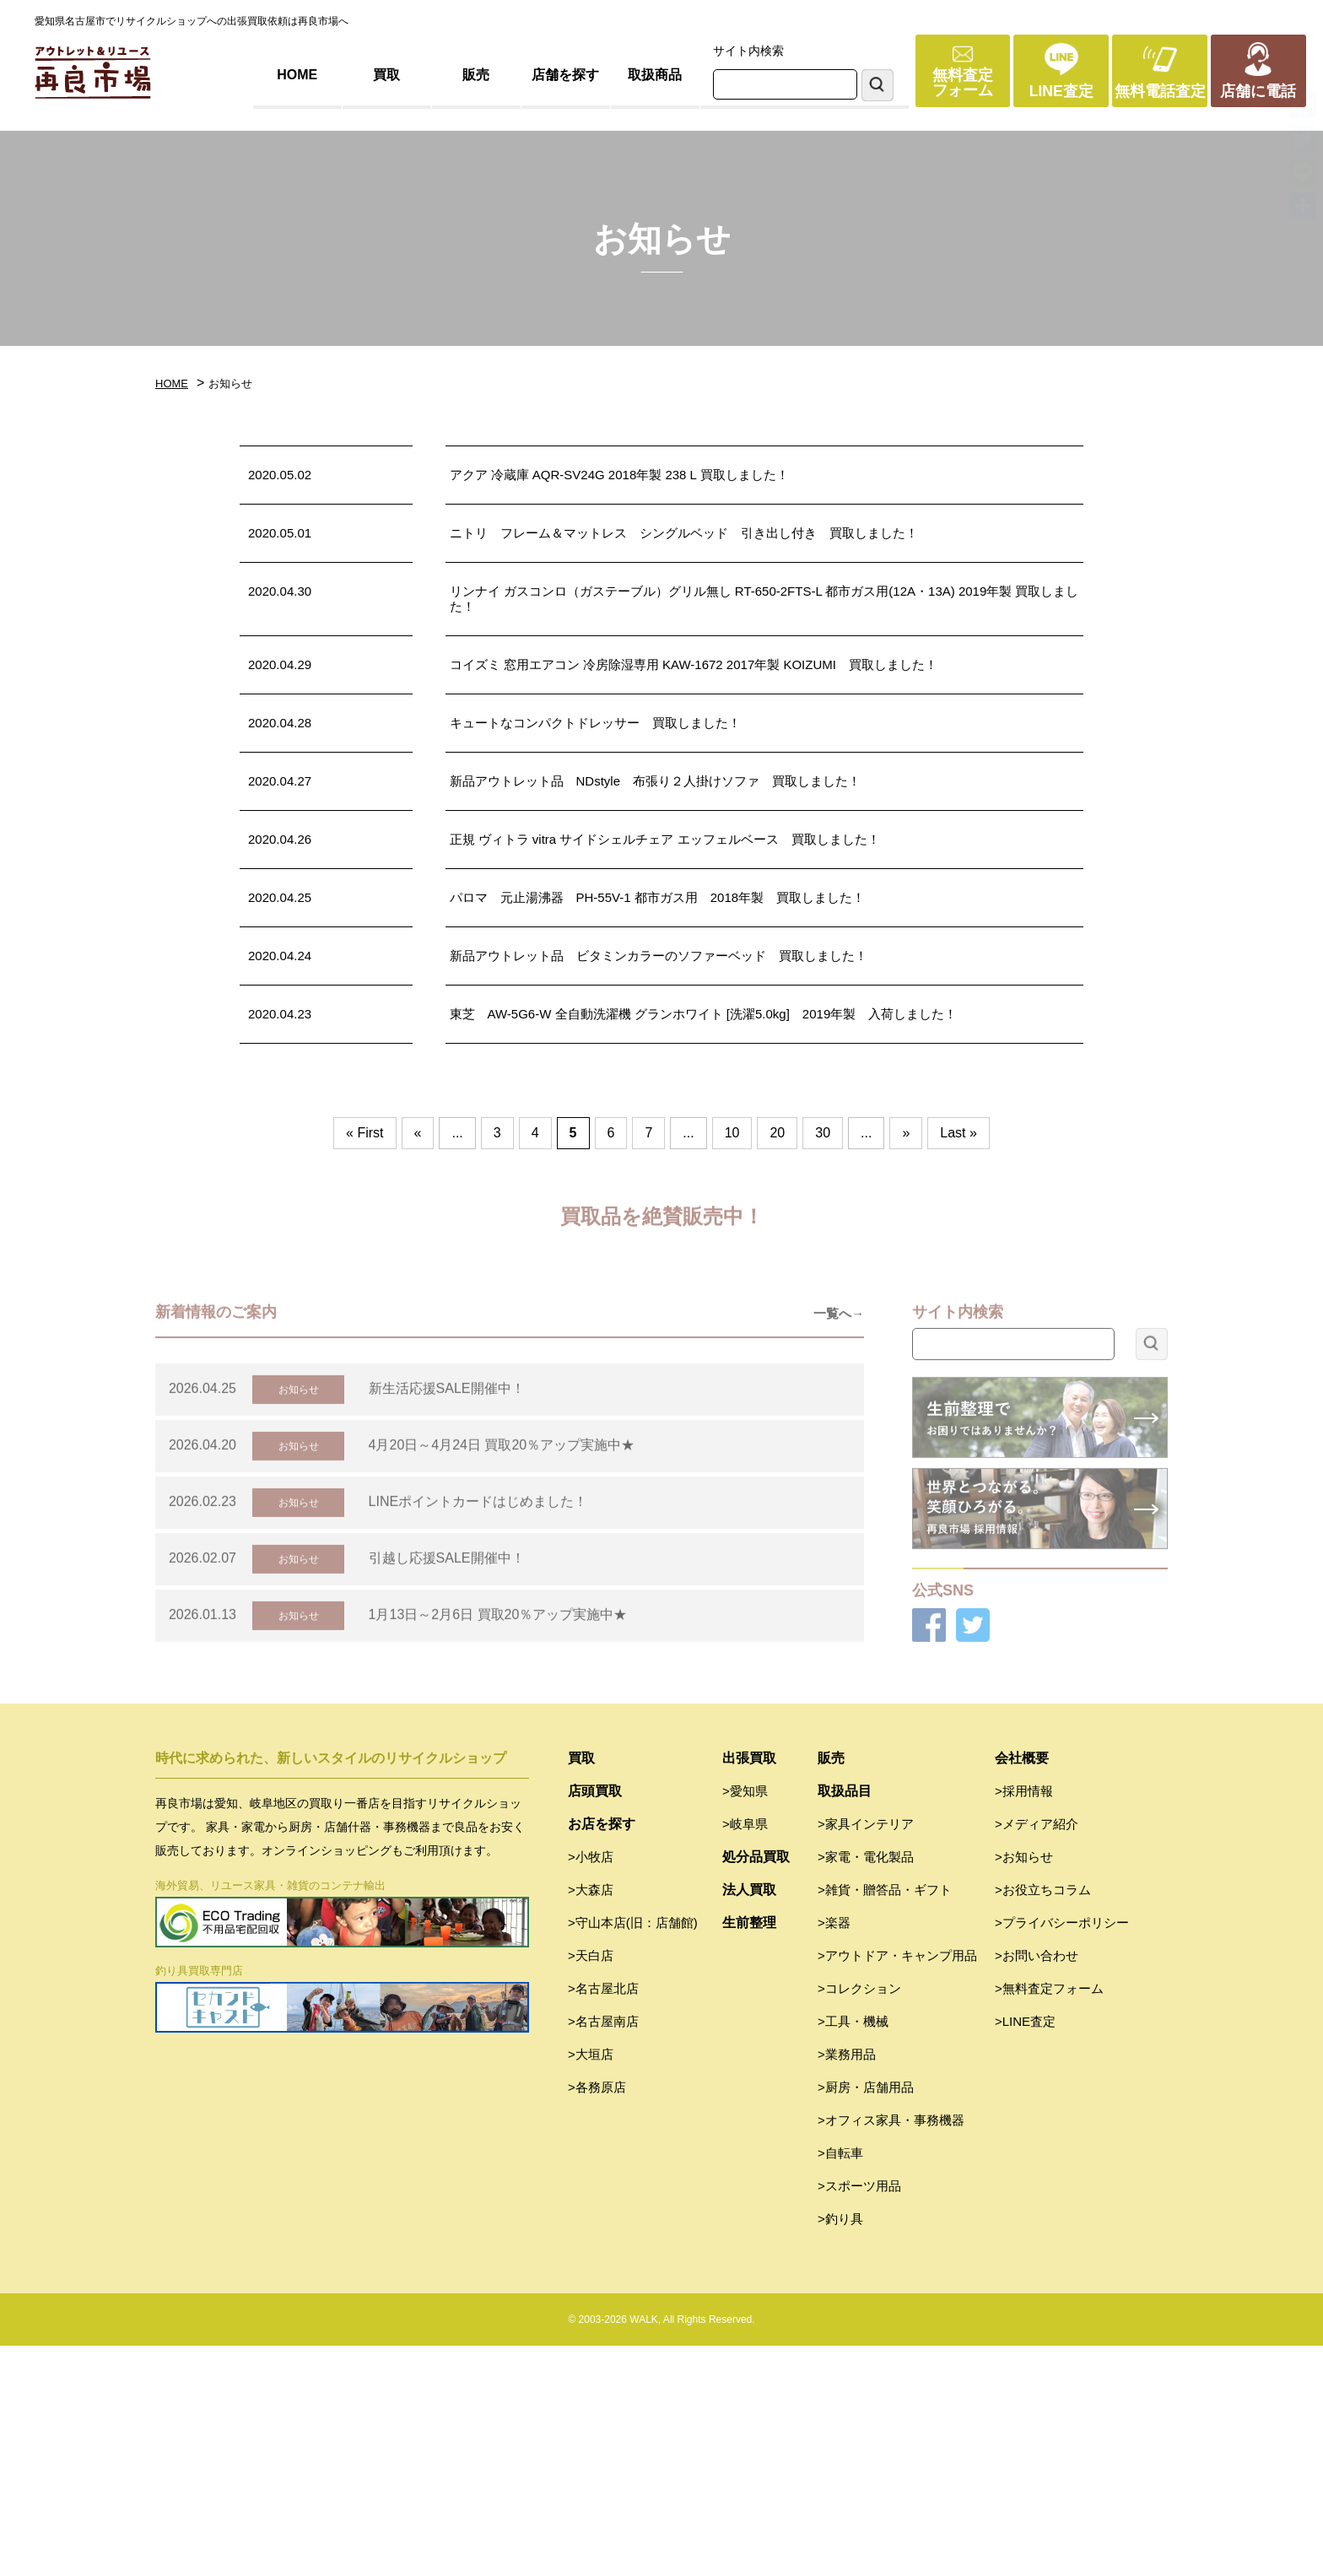 This screenshot has height=2576, width=1323. I want to click on >プライバシーポリシー, so click(1062, 2153).